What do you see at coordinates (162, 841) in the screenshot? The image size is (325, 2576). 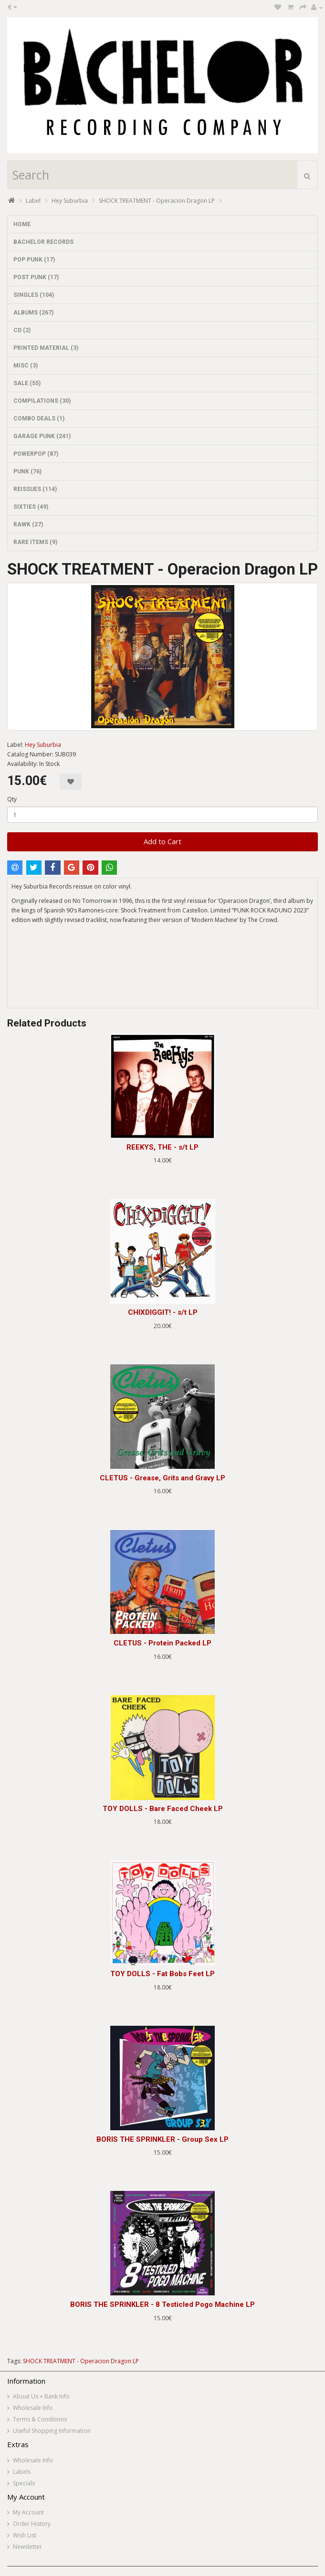 I see `Add to Cart` at bounding box center [162, 841].